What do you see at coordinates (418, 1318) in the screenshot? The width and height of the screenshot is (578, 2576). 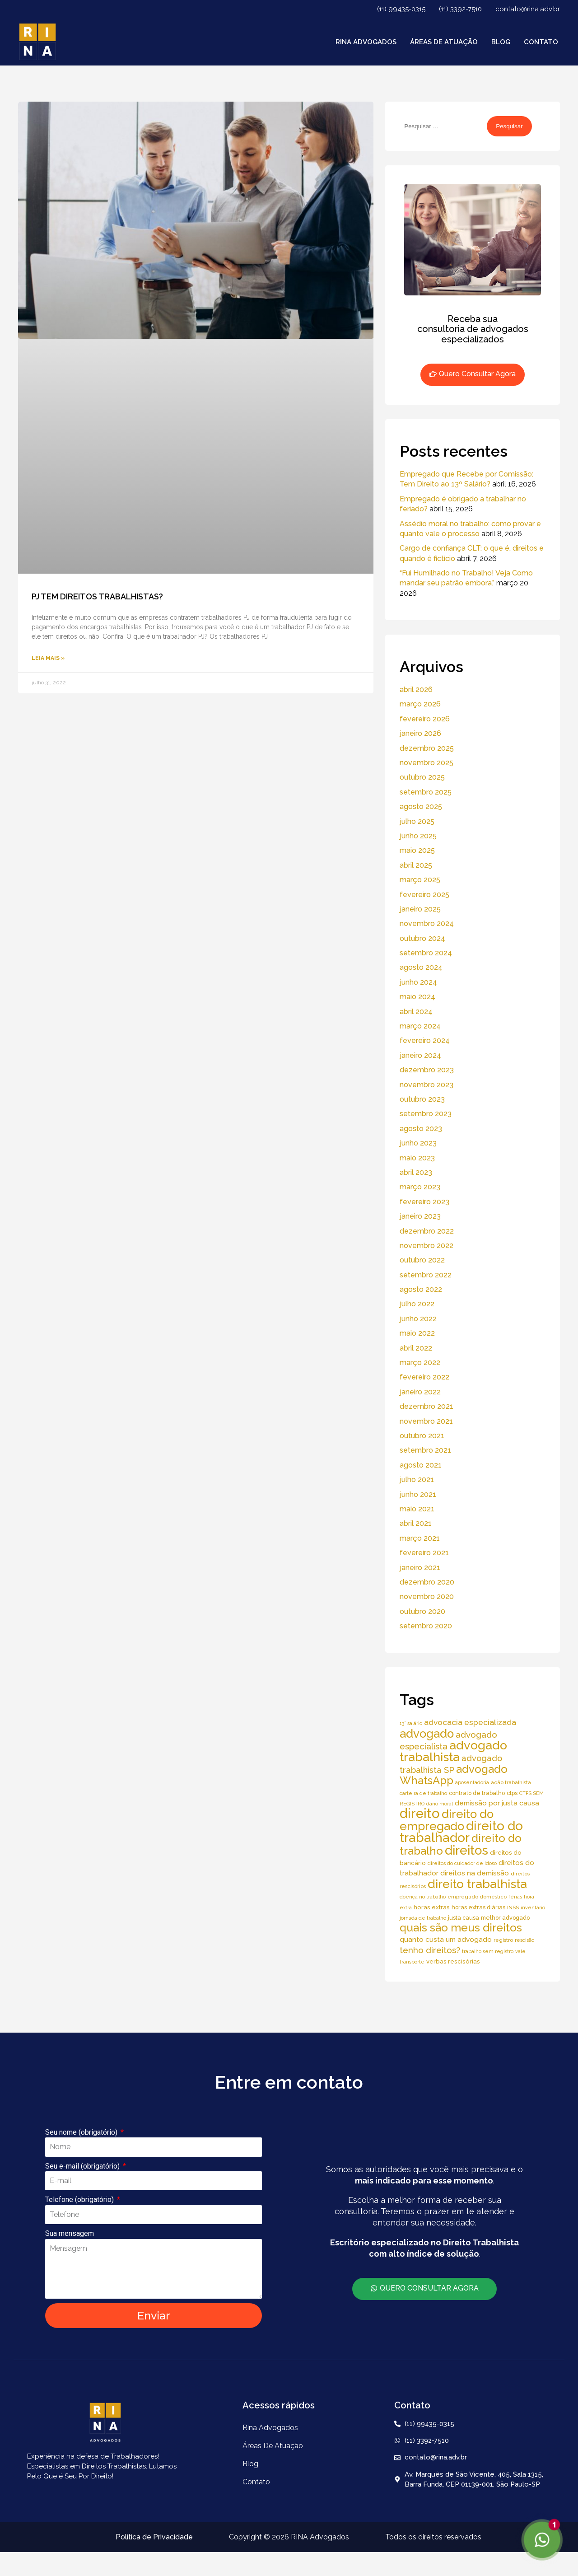 I see `junho 2022` at bounding box center [418, 1318].